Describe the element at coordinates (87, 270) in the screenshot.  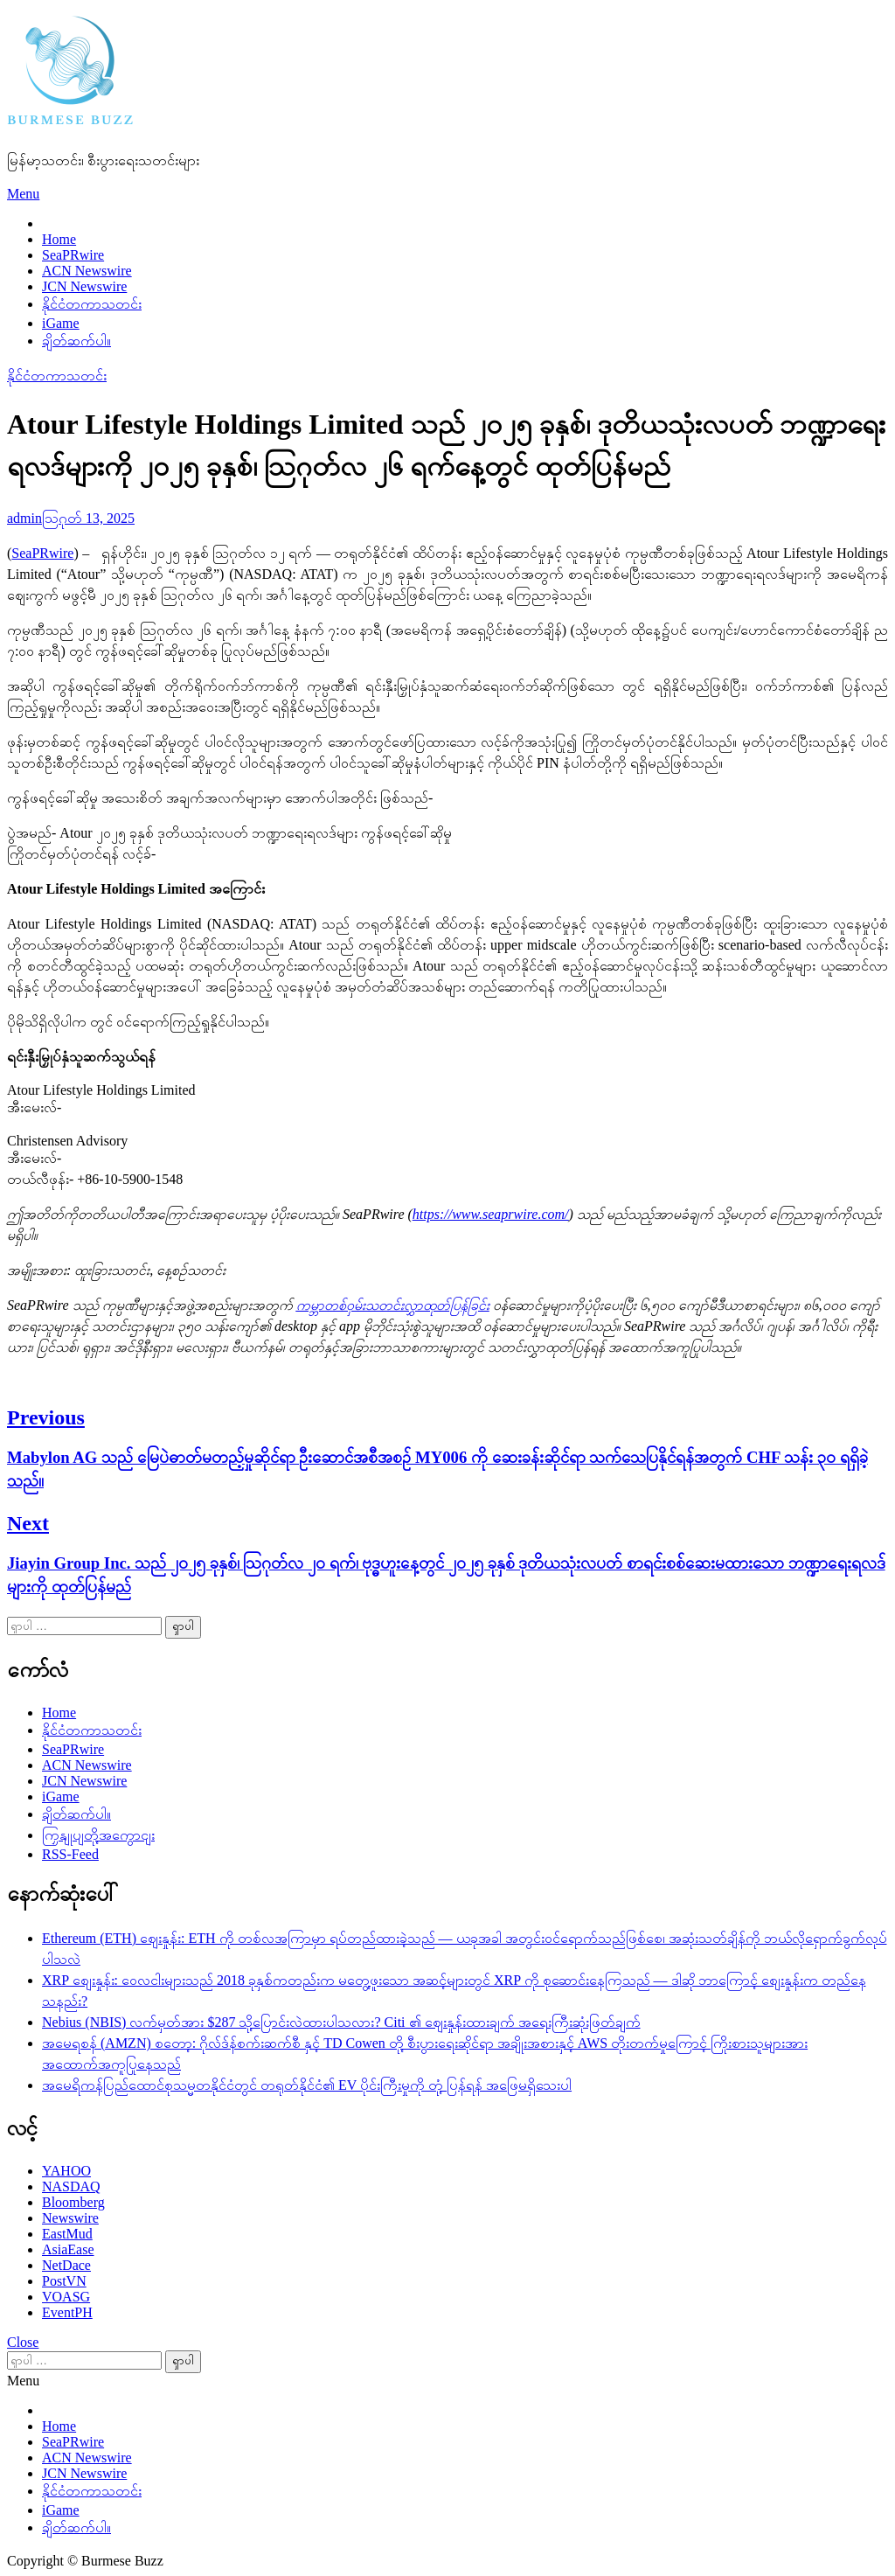
I see `ACN Newswire` at that location.